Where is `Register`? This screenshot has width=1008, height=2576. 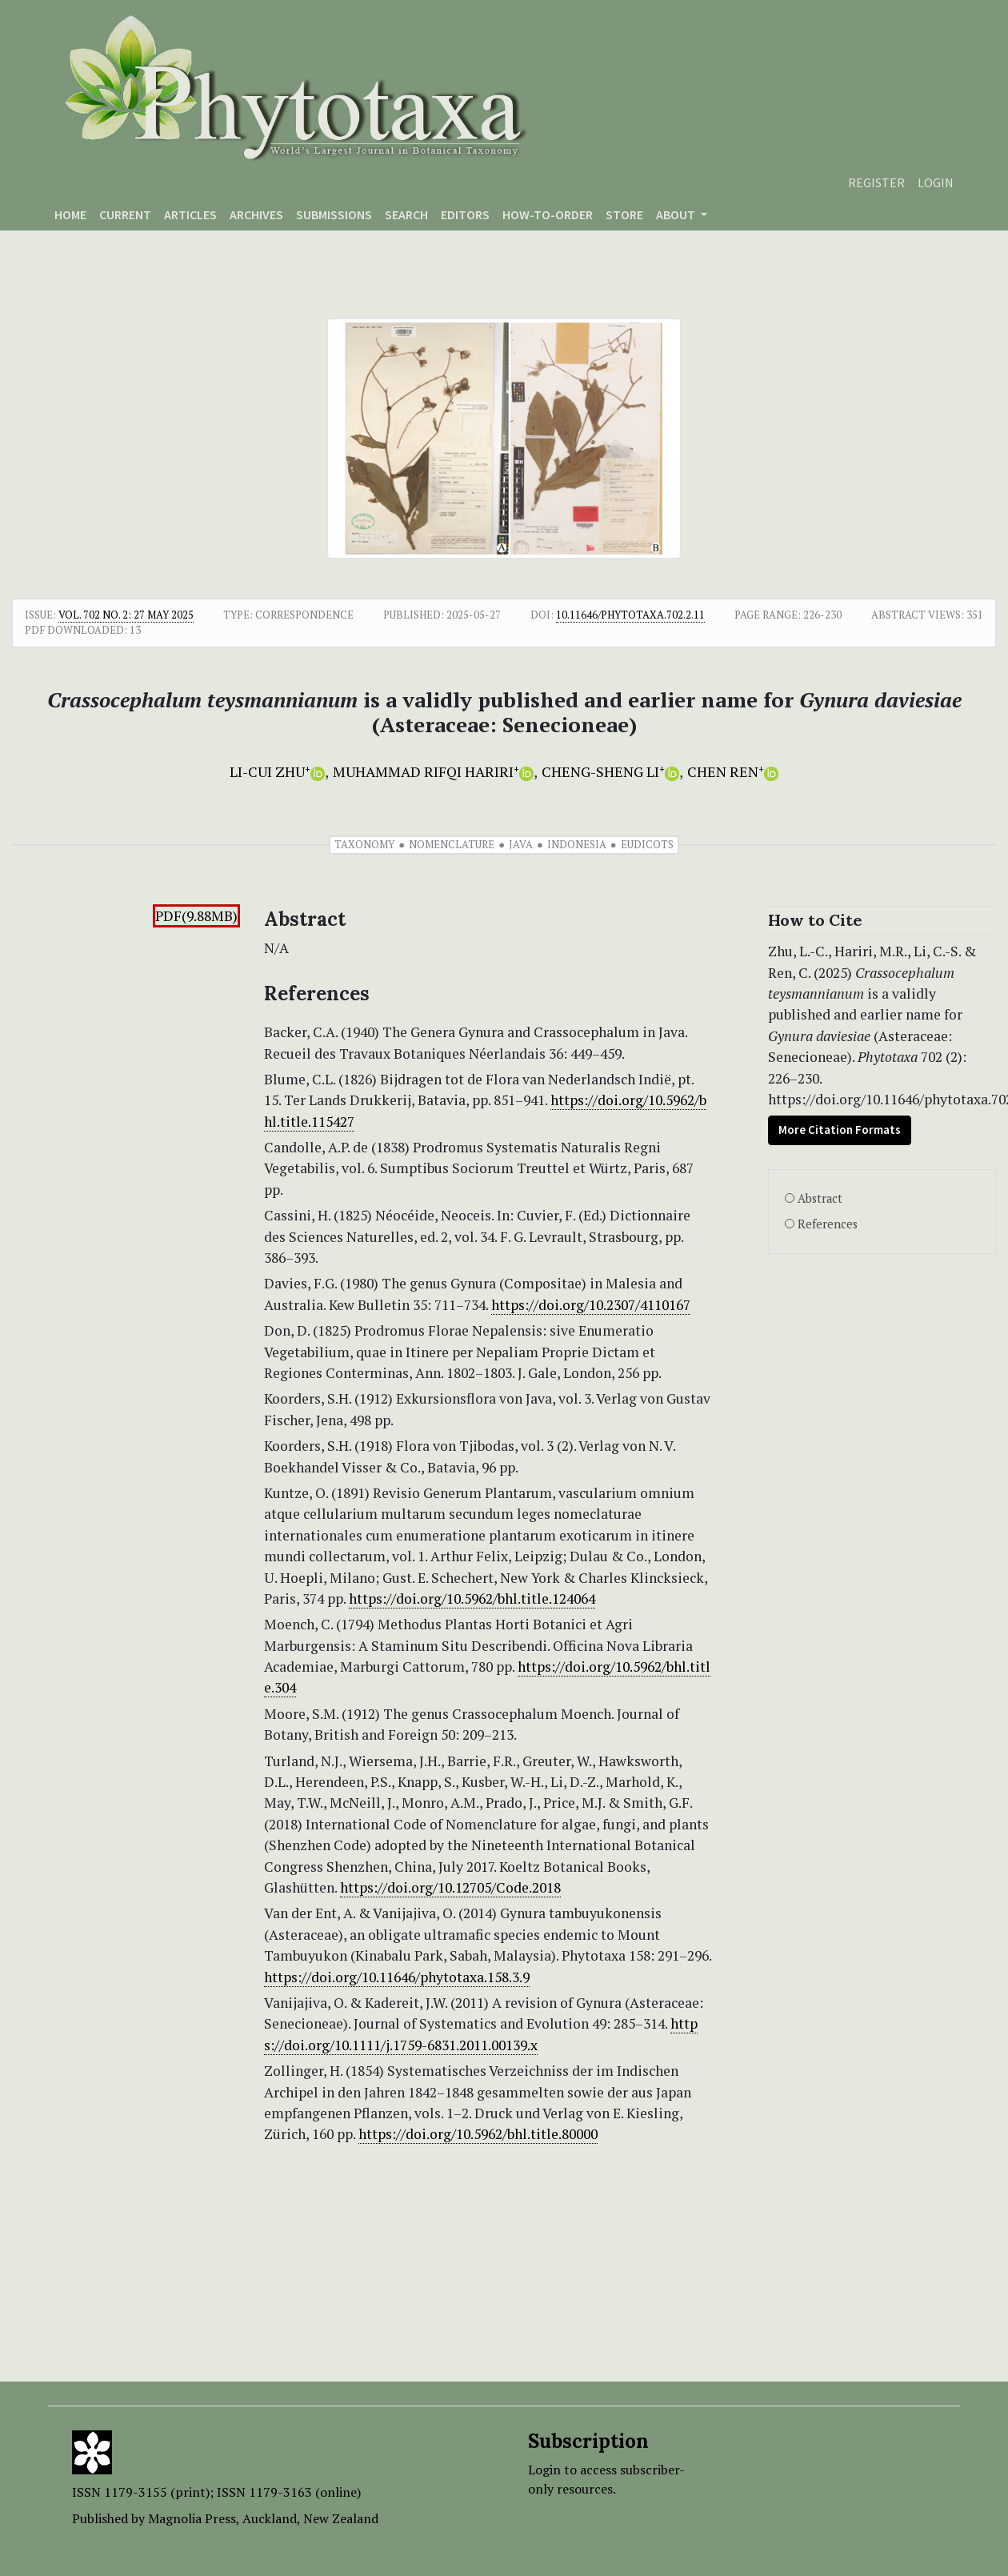
Register is located at coordinates (876, 182).